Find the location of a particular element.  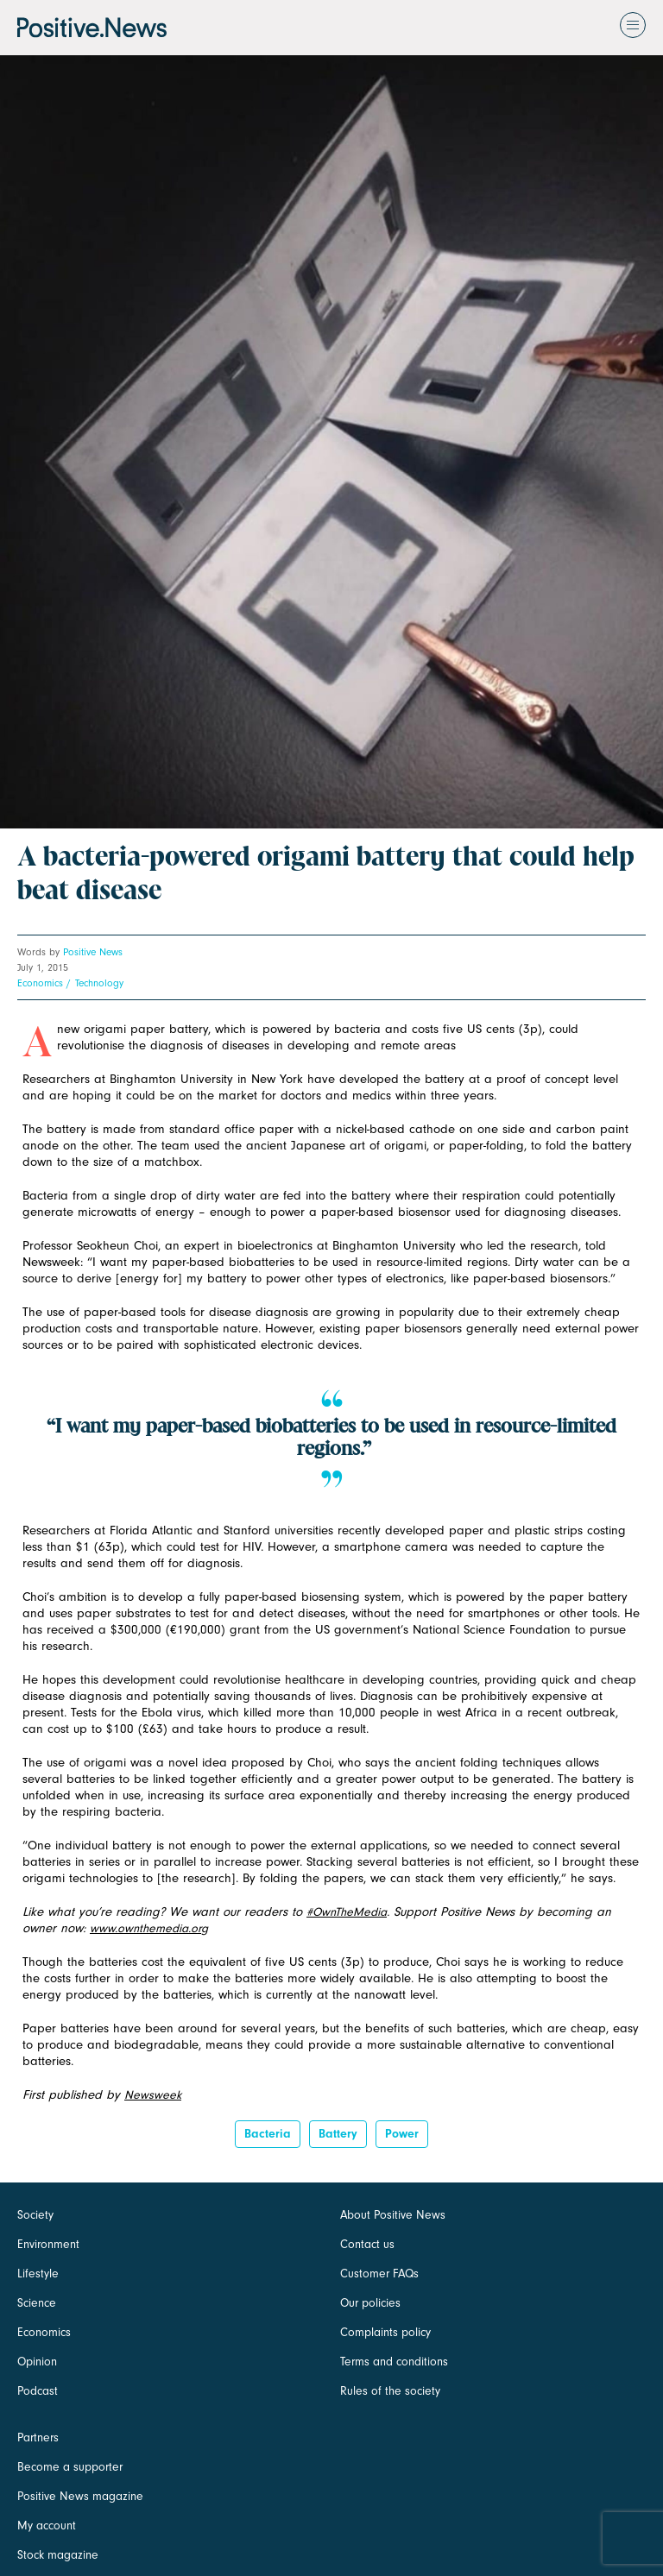

Rules of the society is located at coordinates (390, 2391).